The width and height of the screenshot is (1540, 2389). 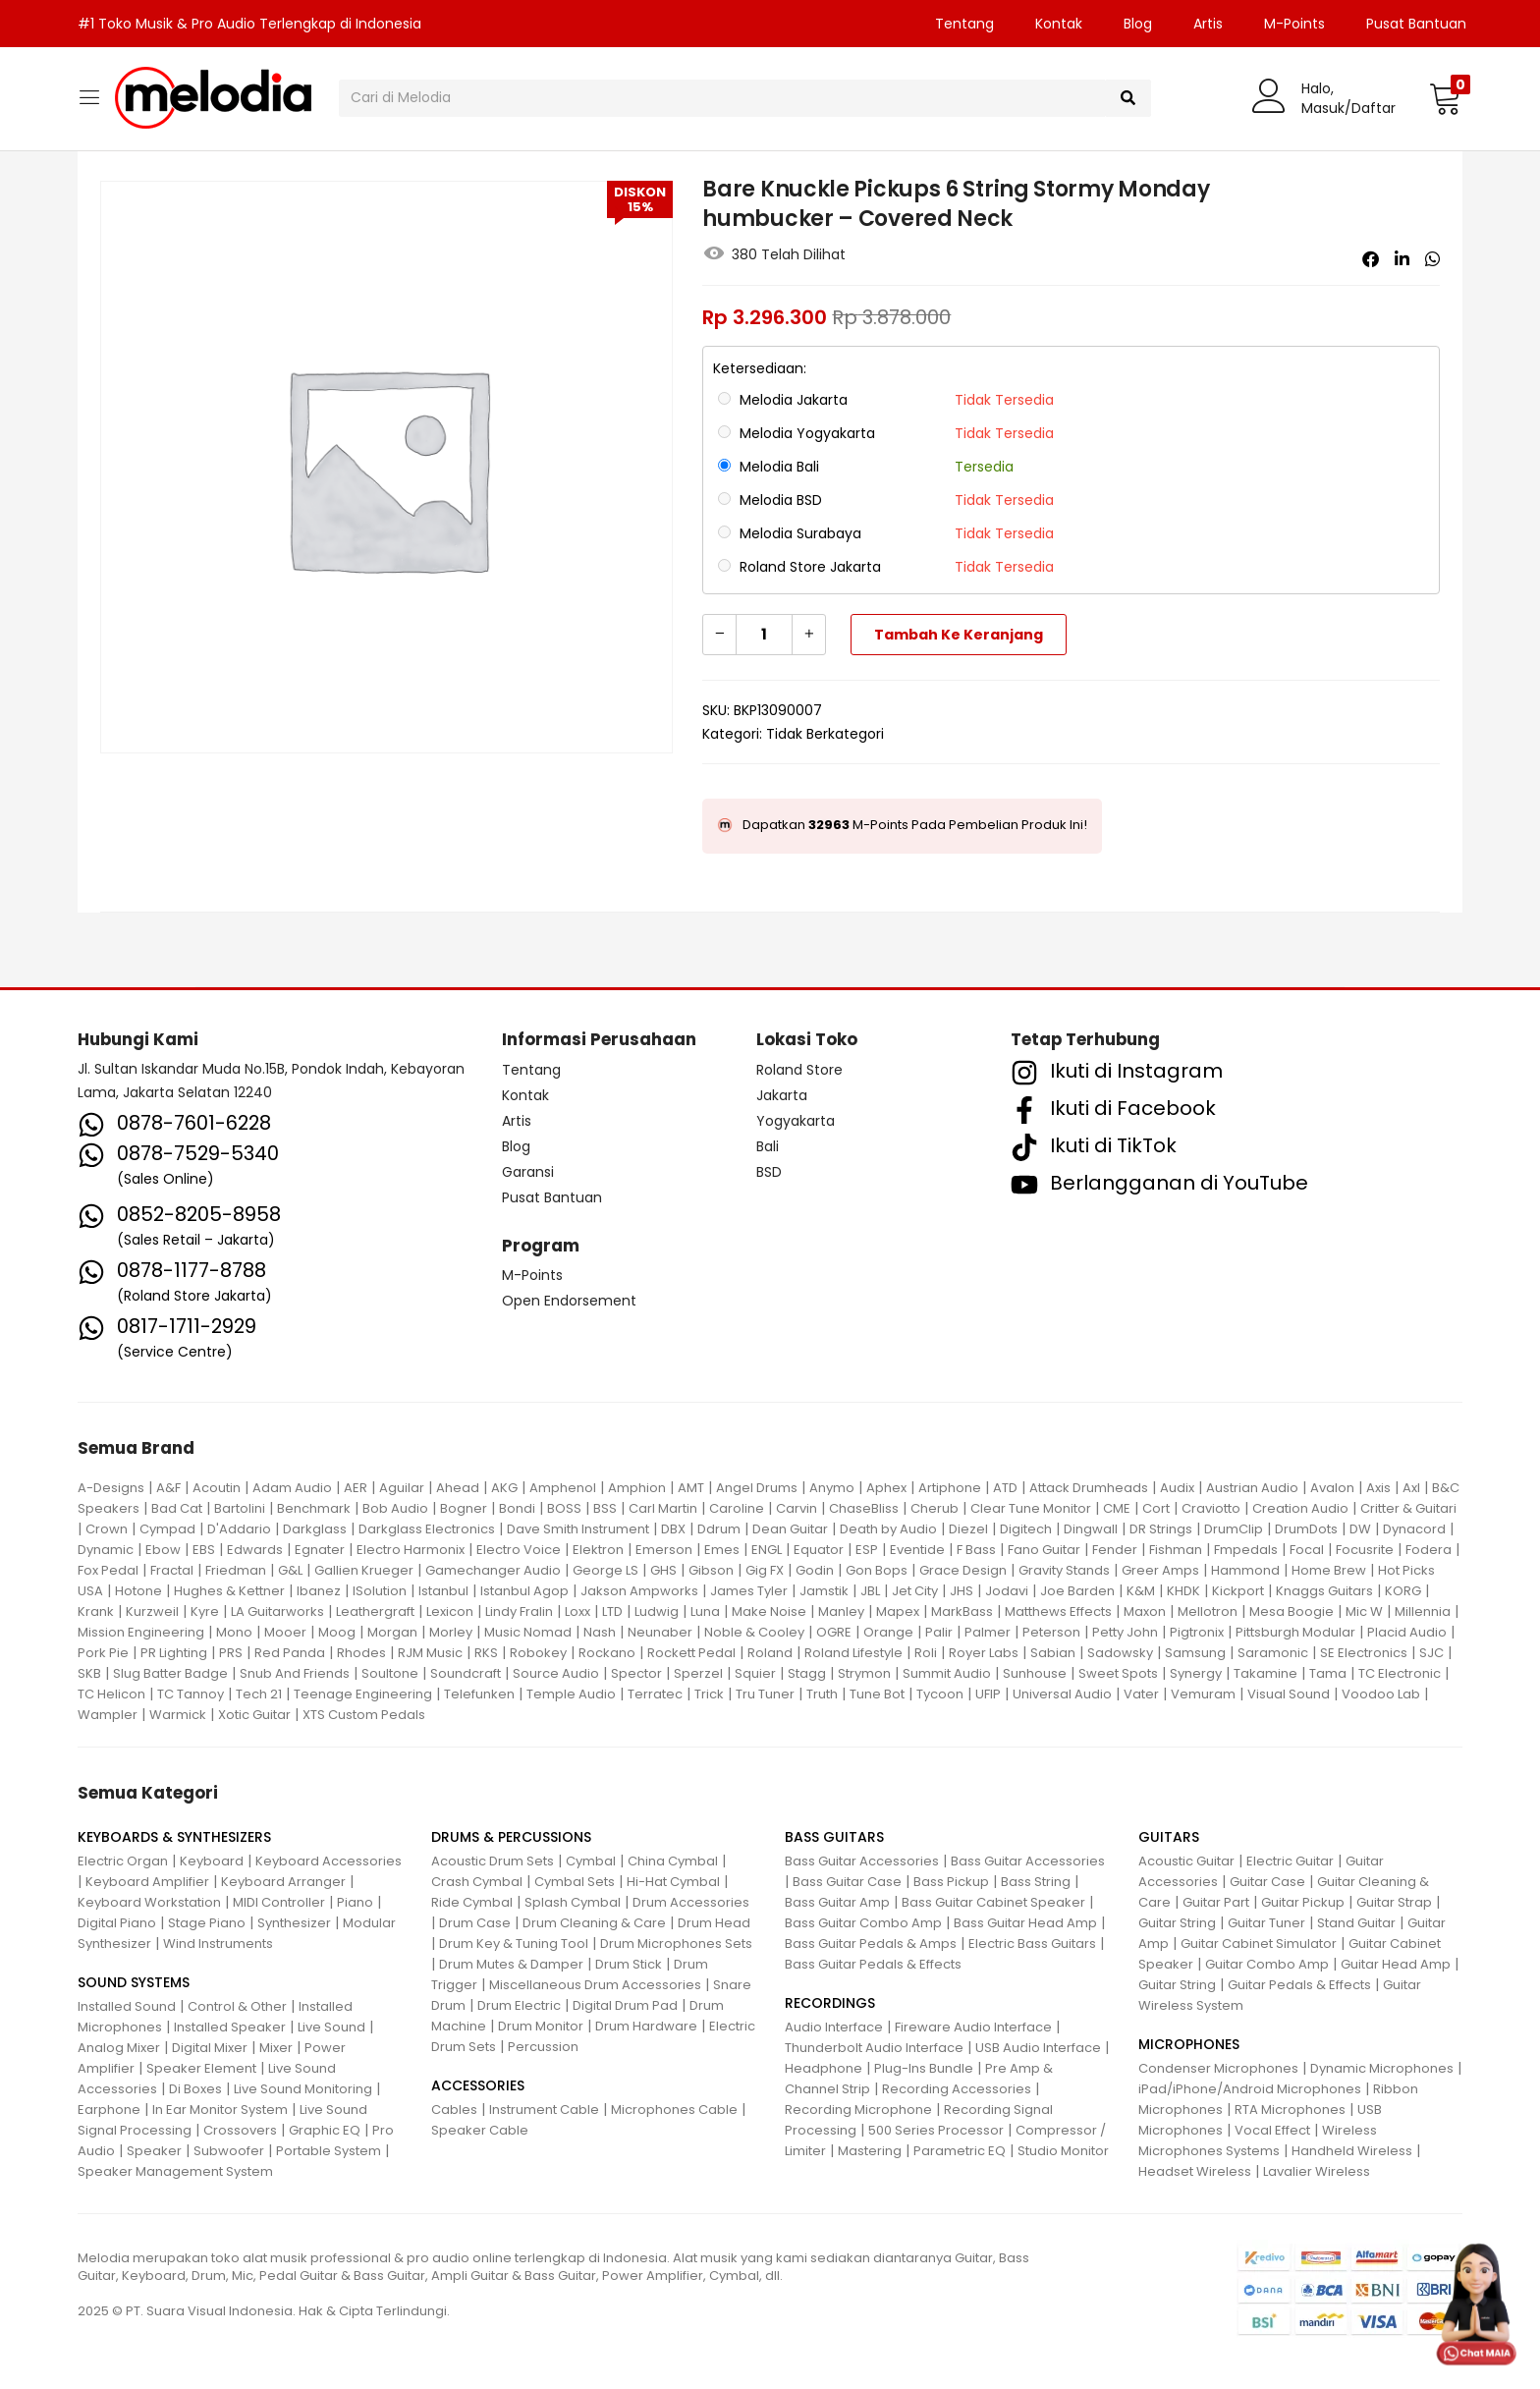 What do you see at coordinates (764, 1570) in the screenshot?
I see `Gig FX` at bounding box center [764, 1570].